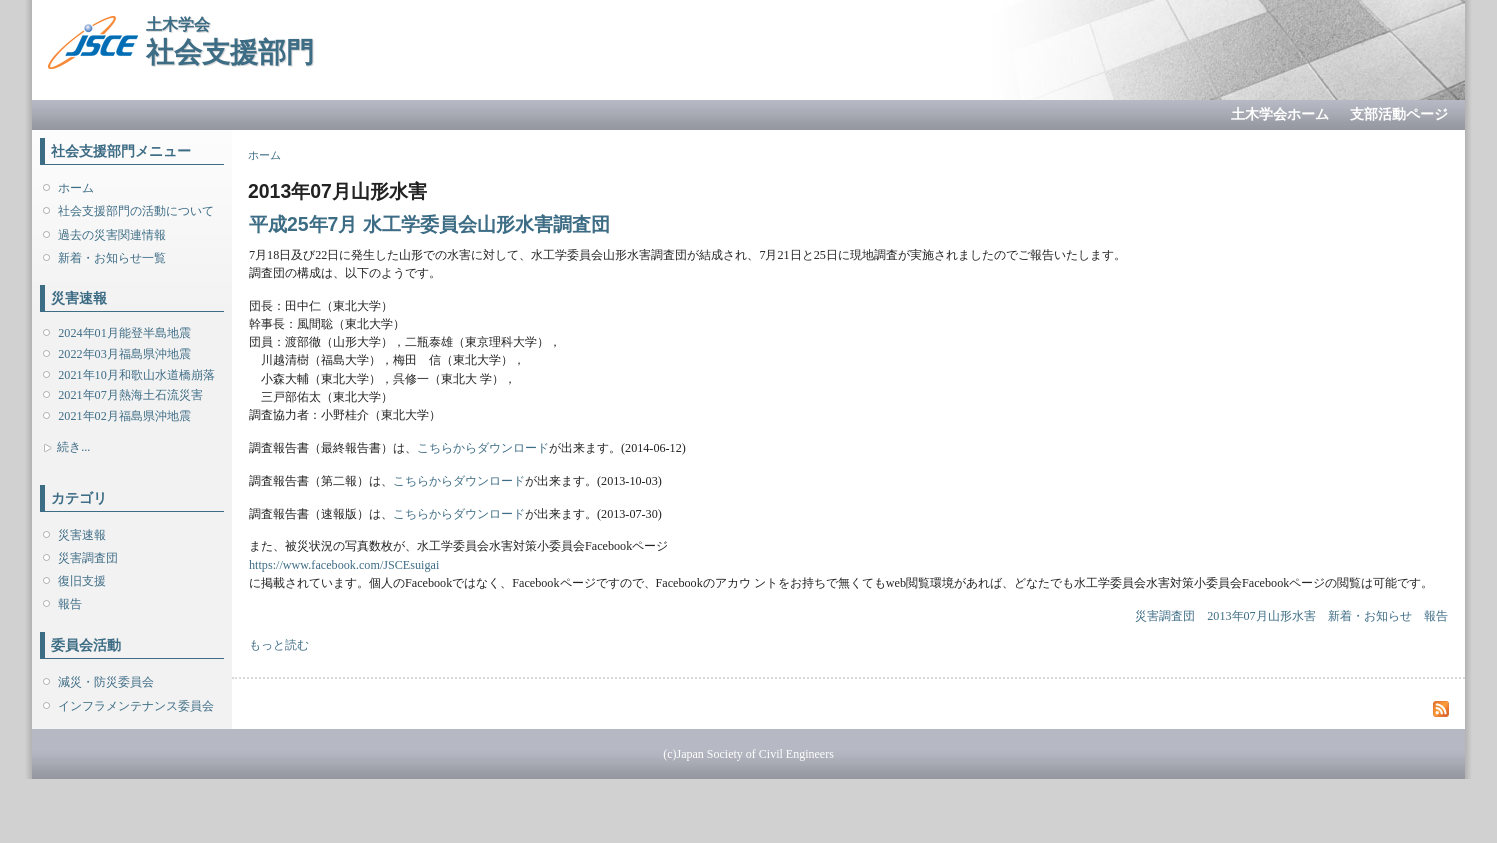 The height and width of the screenshot is (843, 1497). I want to click on もっと読む, so click(279, 645).